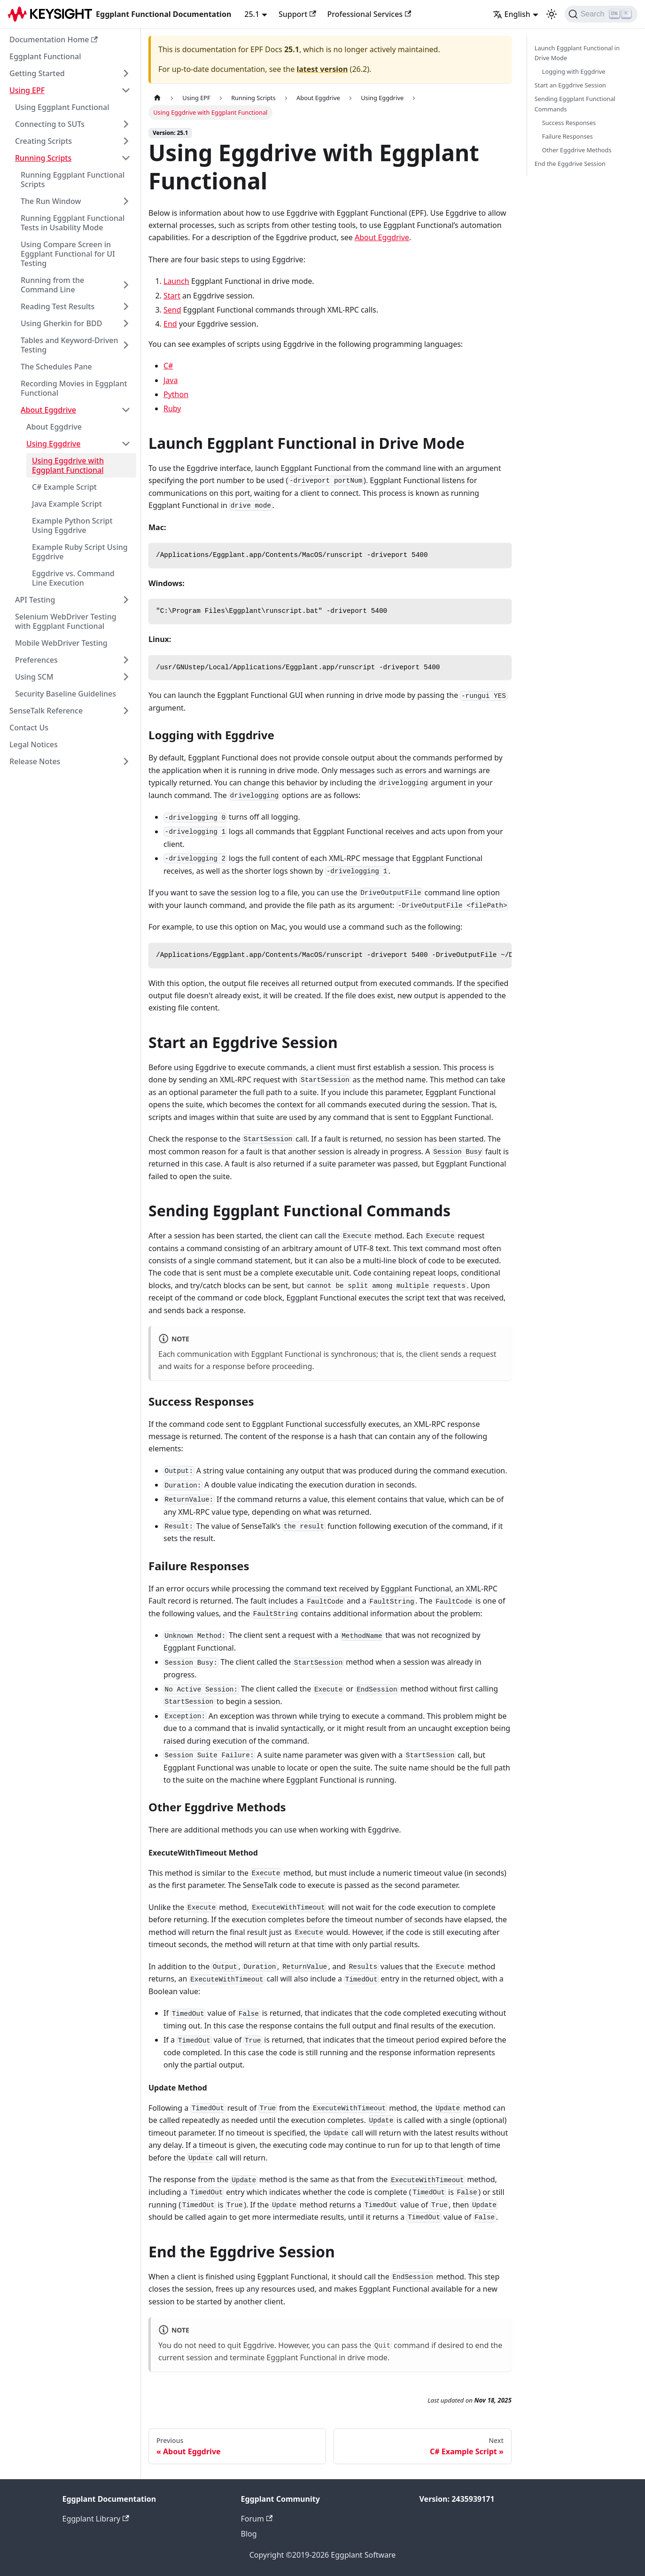  I want to click on Mobile WebDriver Testing, so click(61, 643).